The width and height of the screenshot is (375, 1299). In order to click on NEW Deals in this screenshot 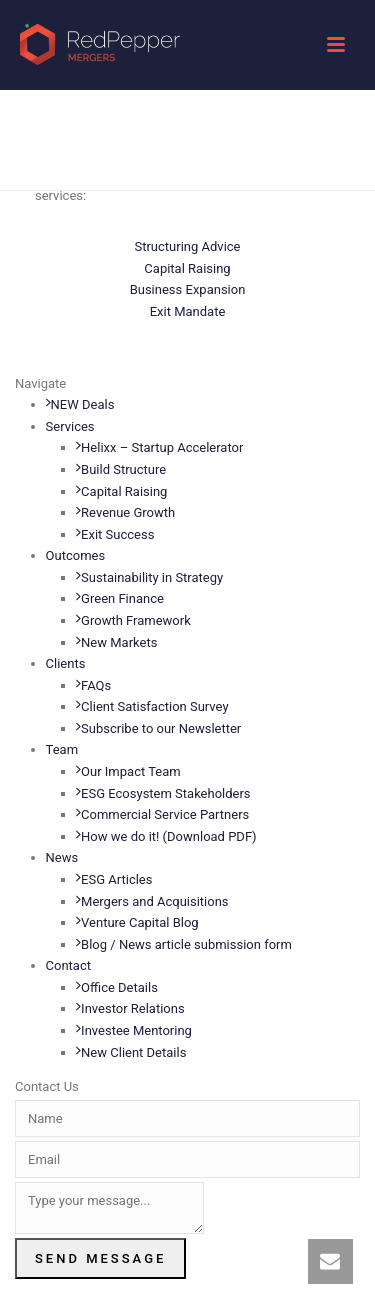, I will do `click(80, 404)`.